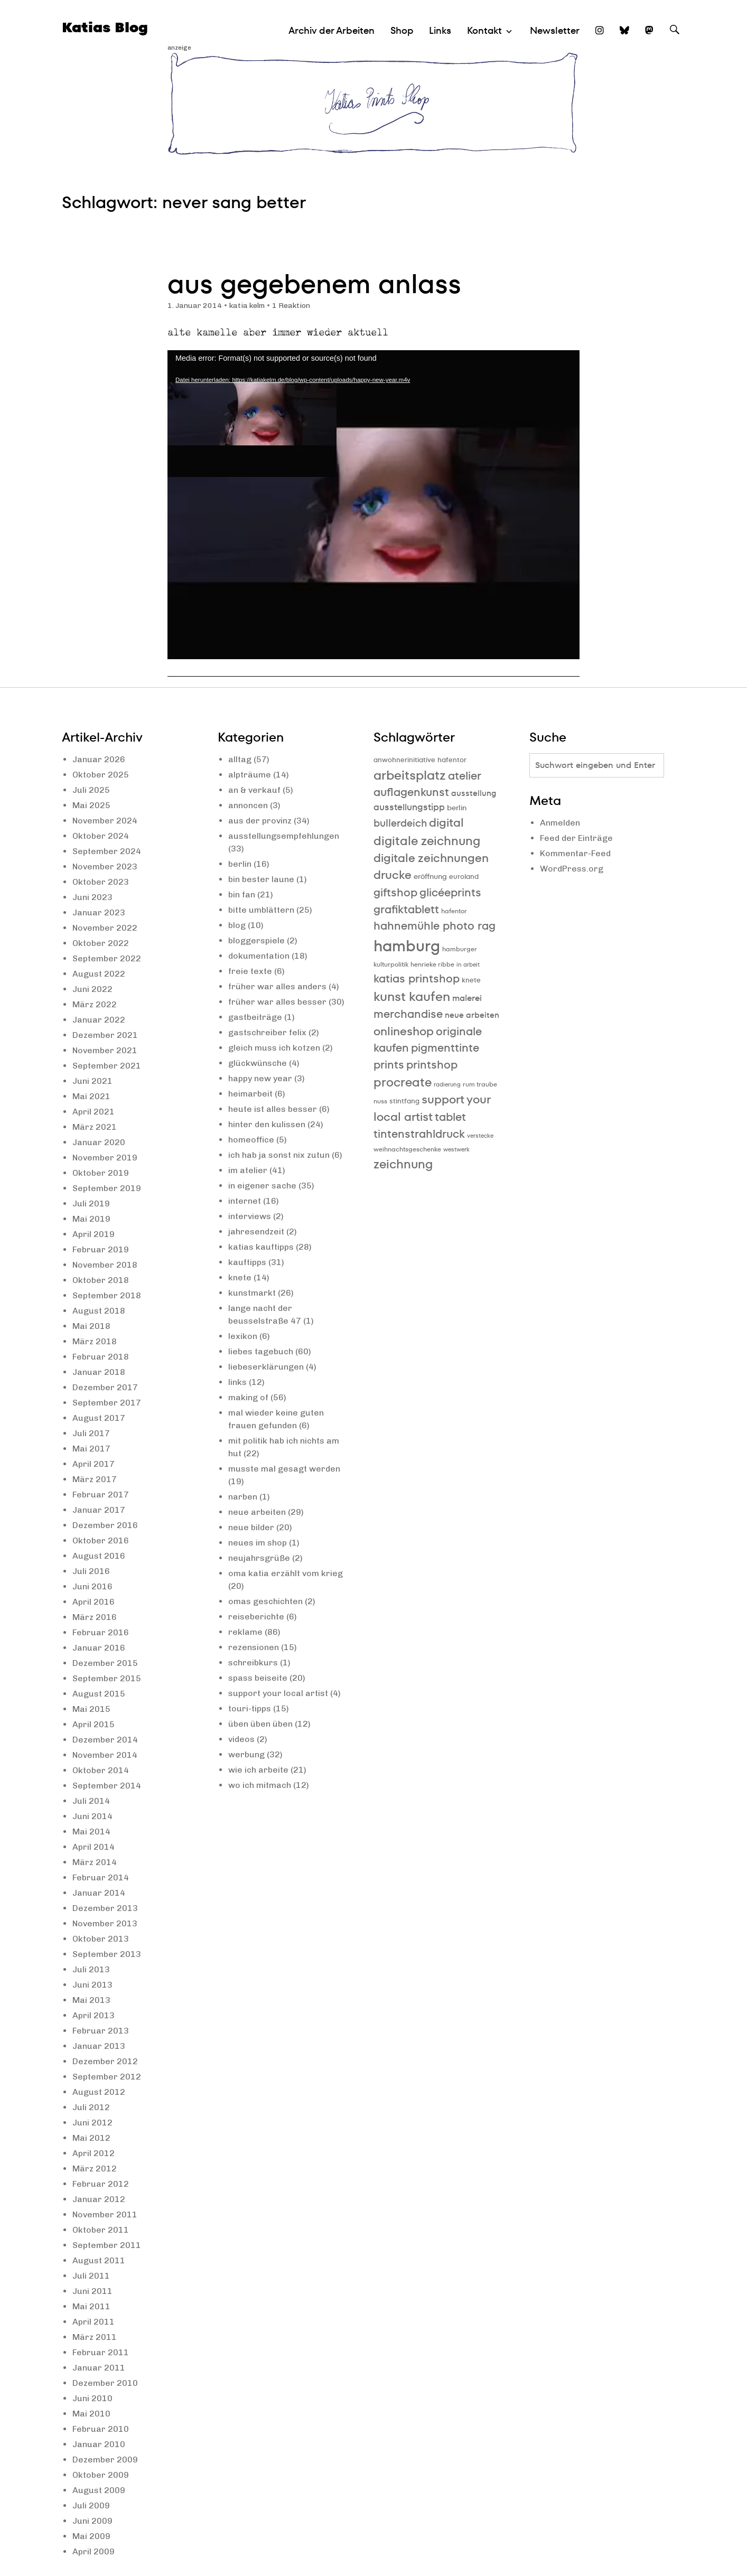 The image size is (747, 2576). I want to click on auflagenkunst [auflagenkunst (19 Einträge)], so click(411, 792).